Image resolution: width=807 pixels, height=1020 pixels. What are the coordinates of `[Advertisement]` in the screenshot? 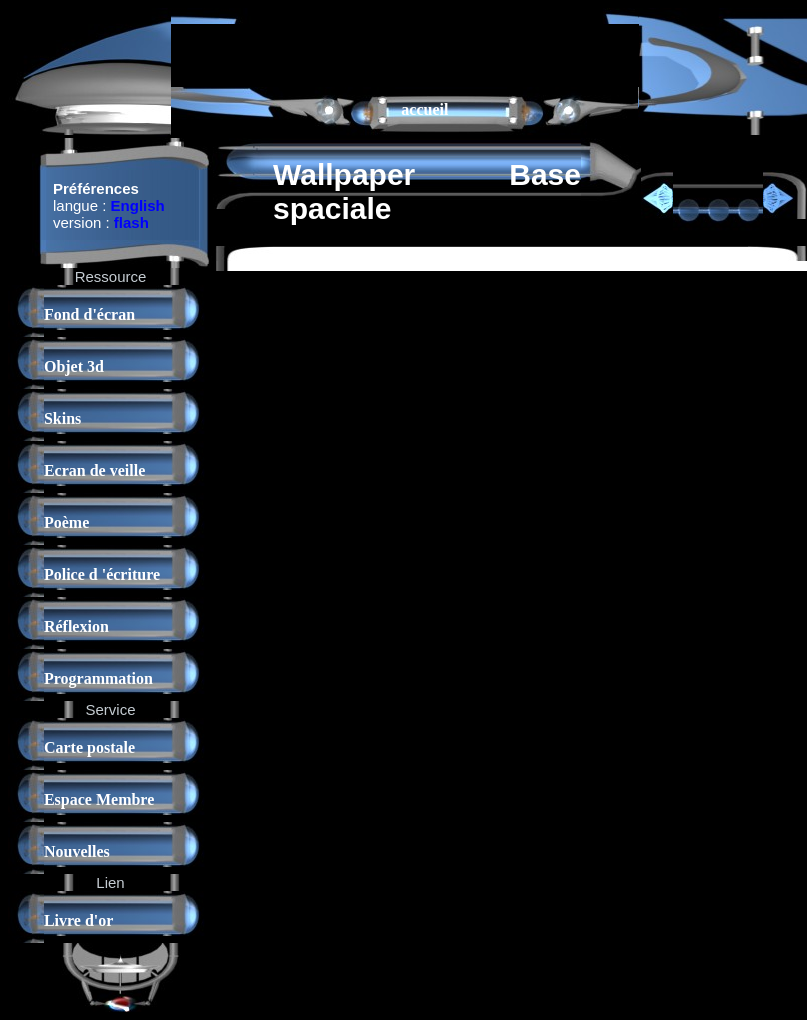 It's located at (405, 54).